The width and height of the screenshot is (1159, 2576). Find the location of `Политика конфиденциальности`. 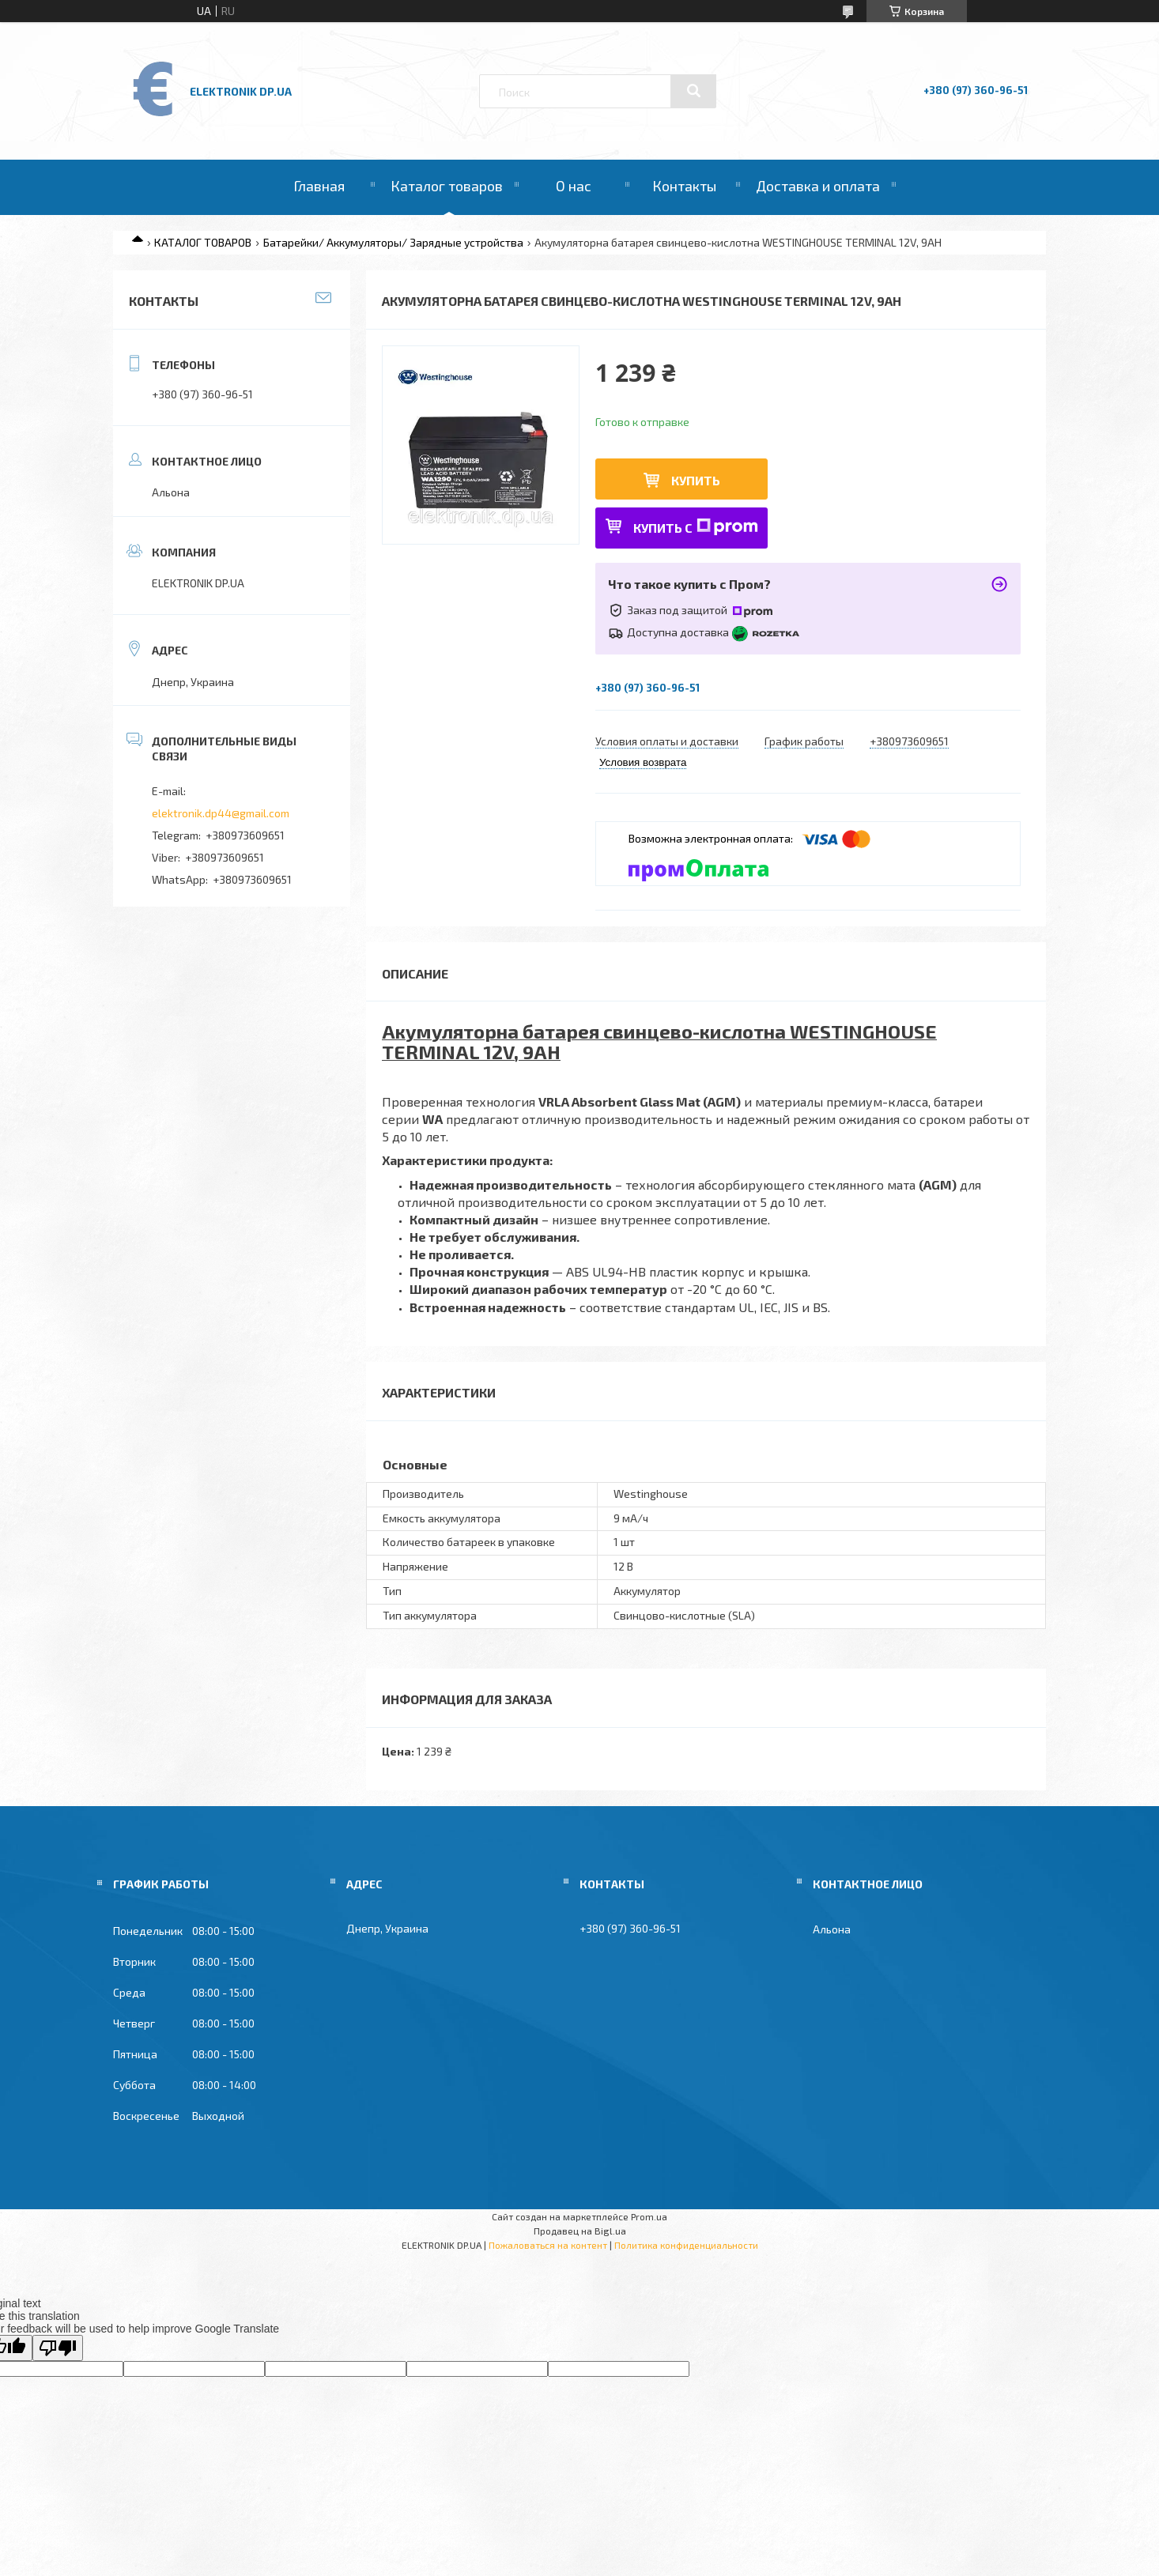

Политика конфиденциальности is located at coordinates (686, 2244).